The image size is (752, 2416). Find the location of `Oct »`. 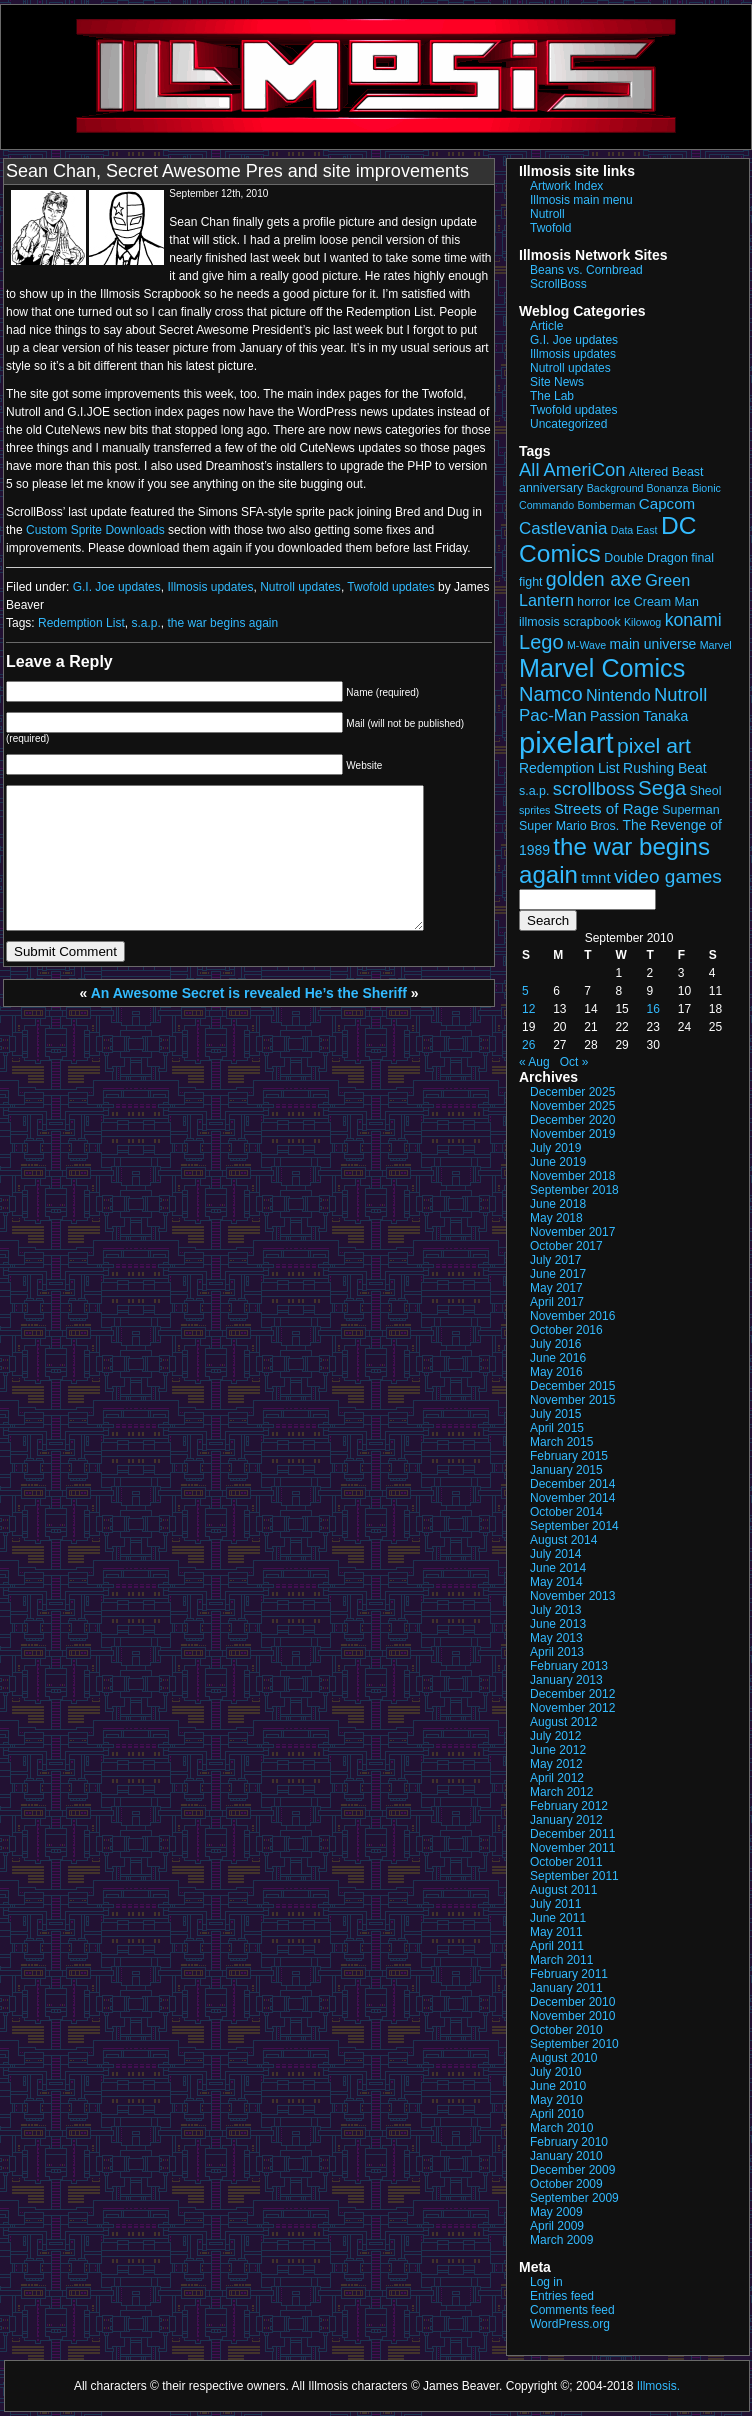

Oct » is located at coordinates (574, 1062).